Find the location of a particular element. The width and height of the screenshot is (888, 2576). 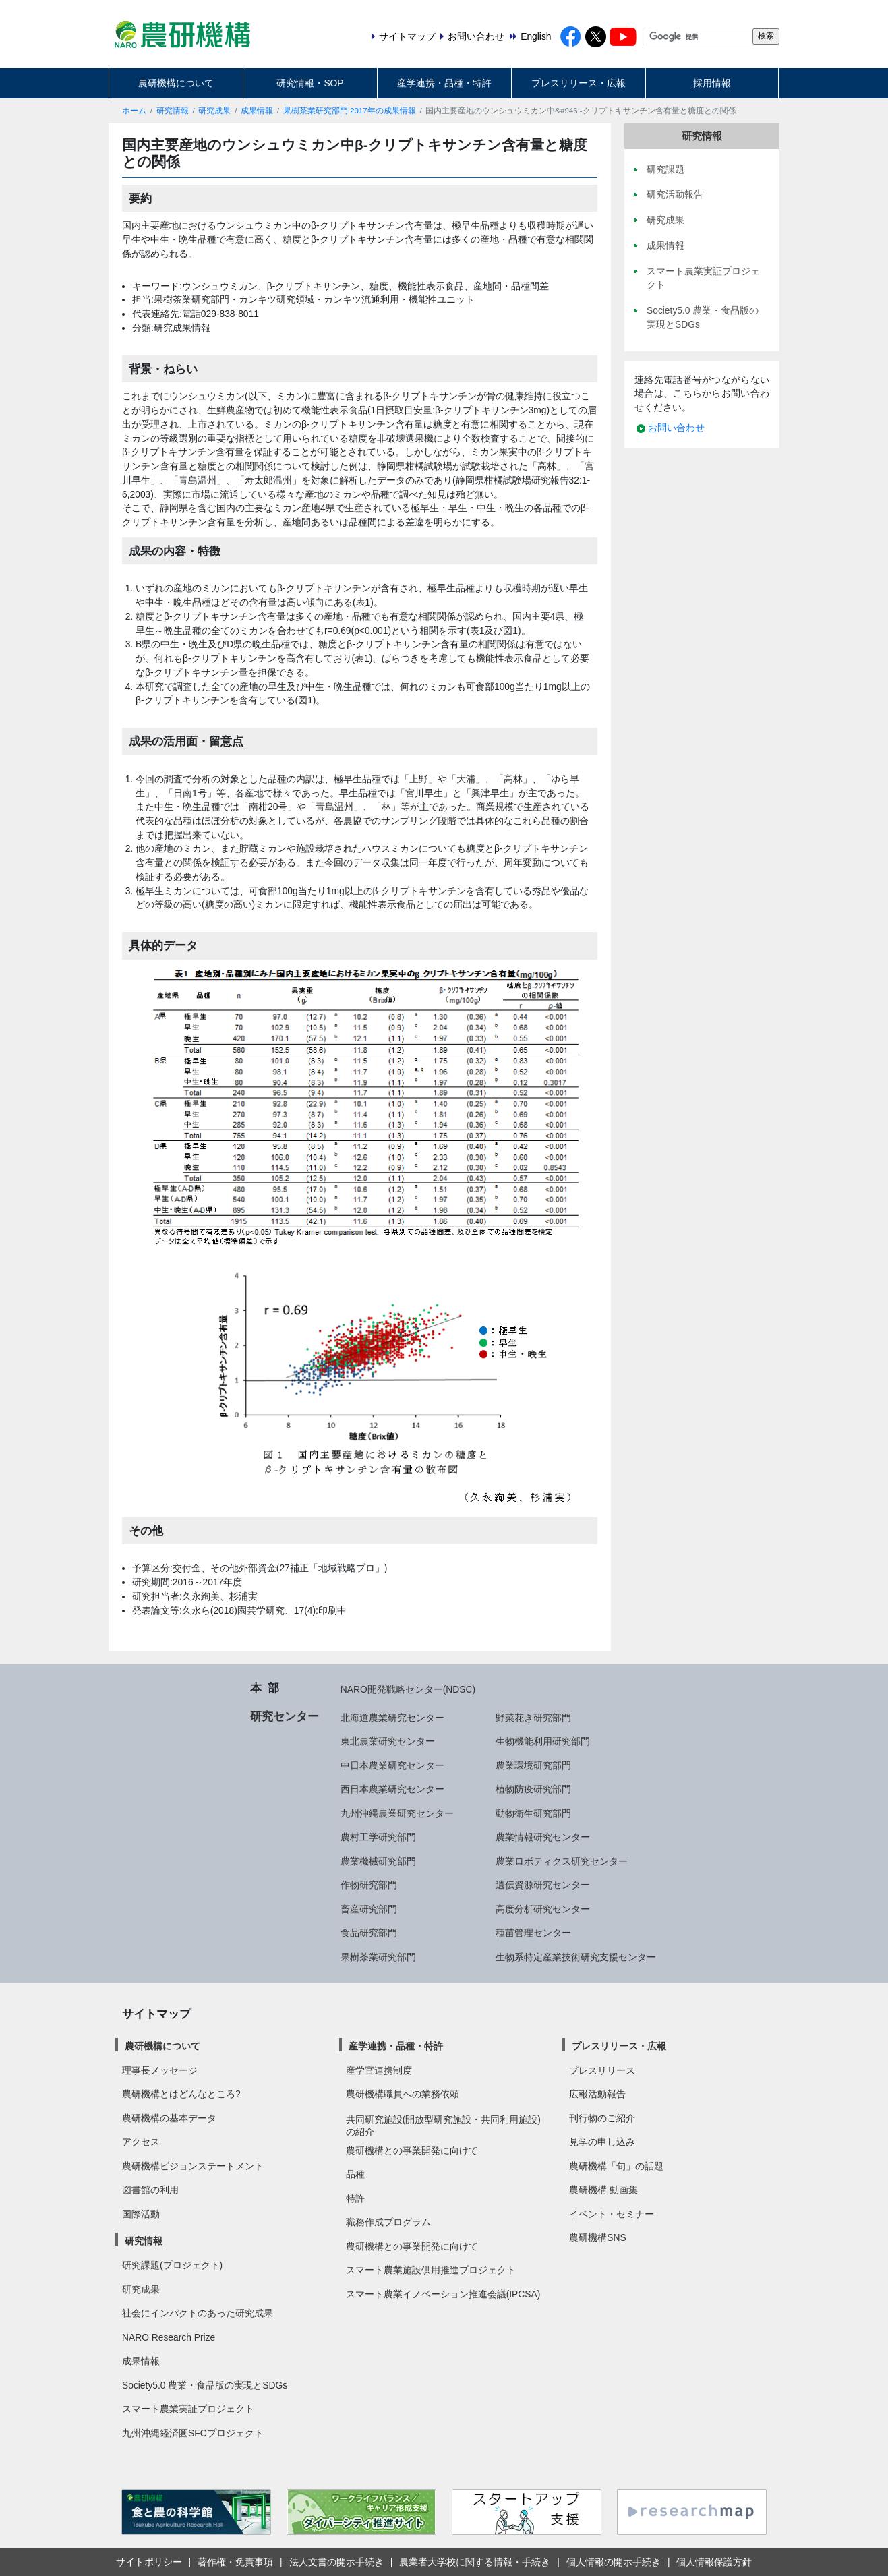

プレスリリース is located at coordinates (602, 2070).